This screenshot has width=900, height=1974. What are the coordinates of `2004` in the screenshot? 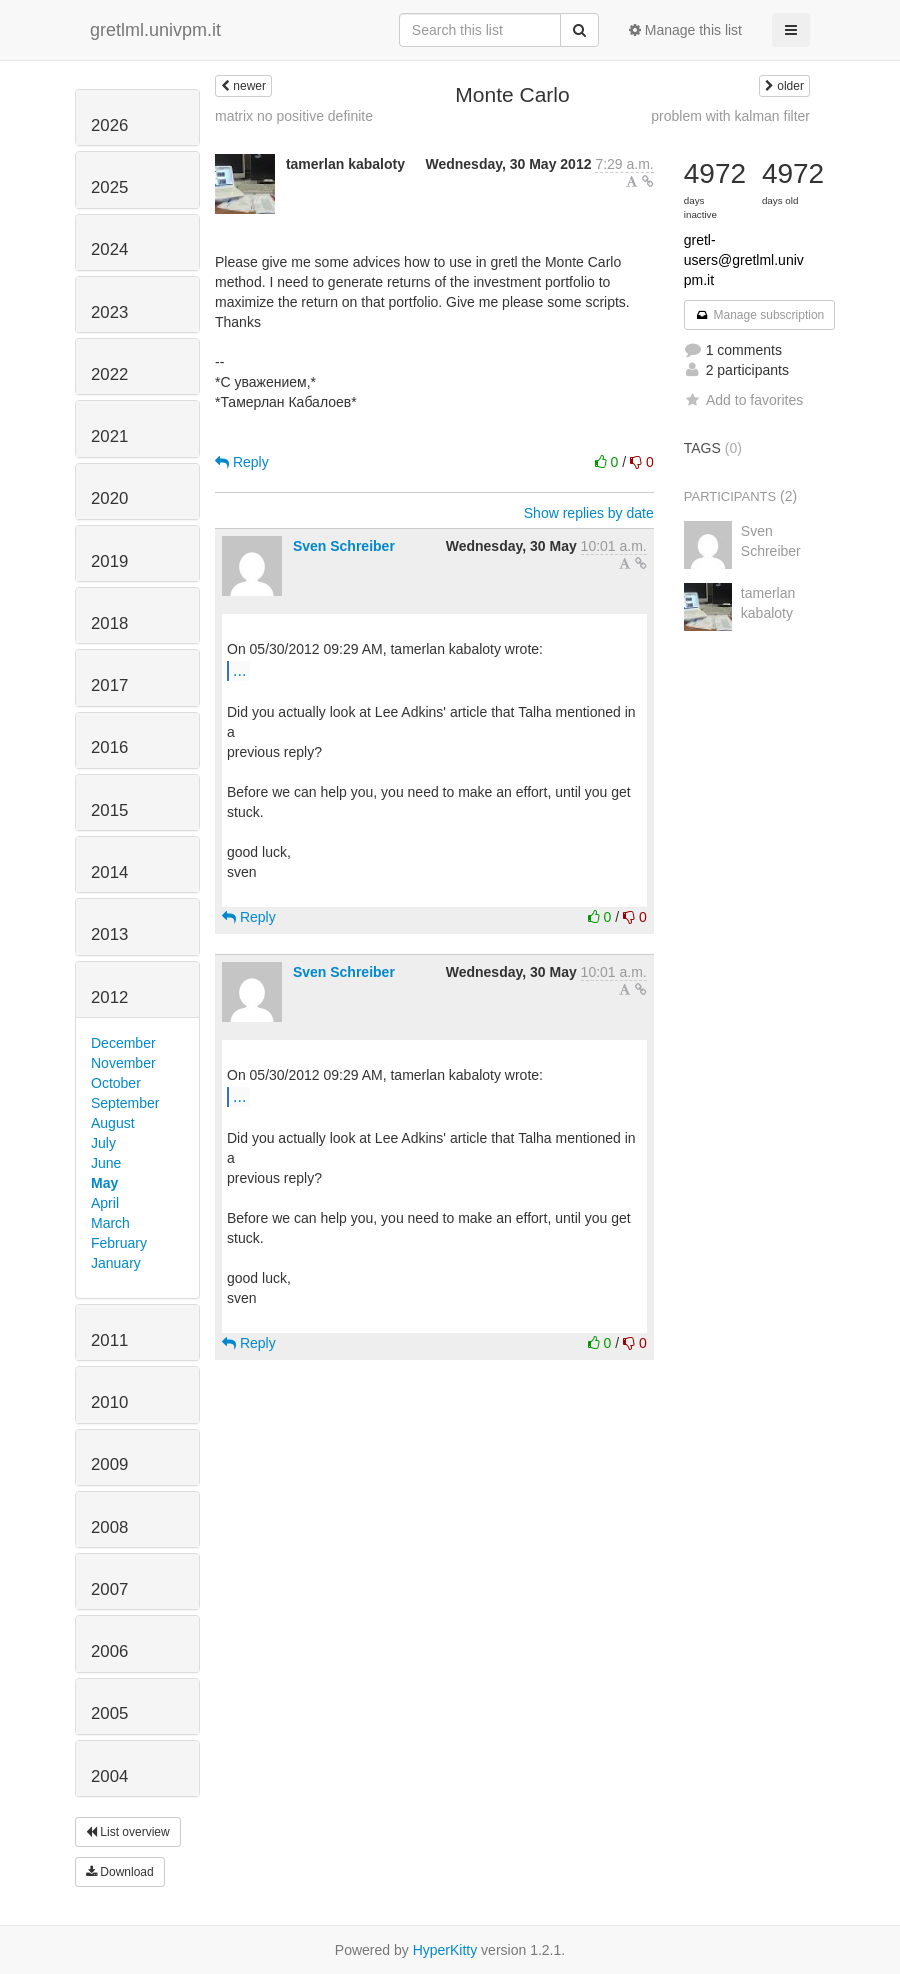 It's located at (109, 1776).